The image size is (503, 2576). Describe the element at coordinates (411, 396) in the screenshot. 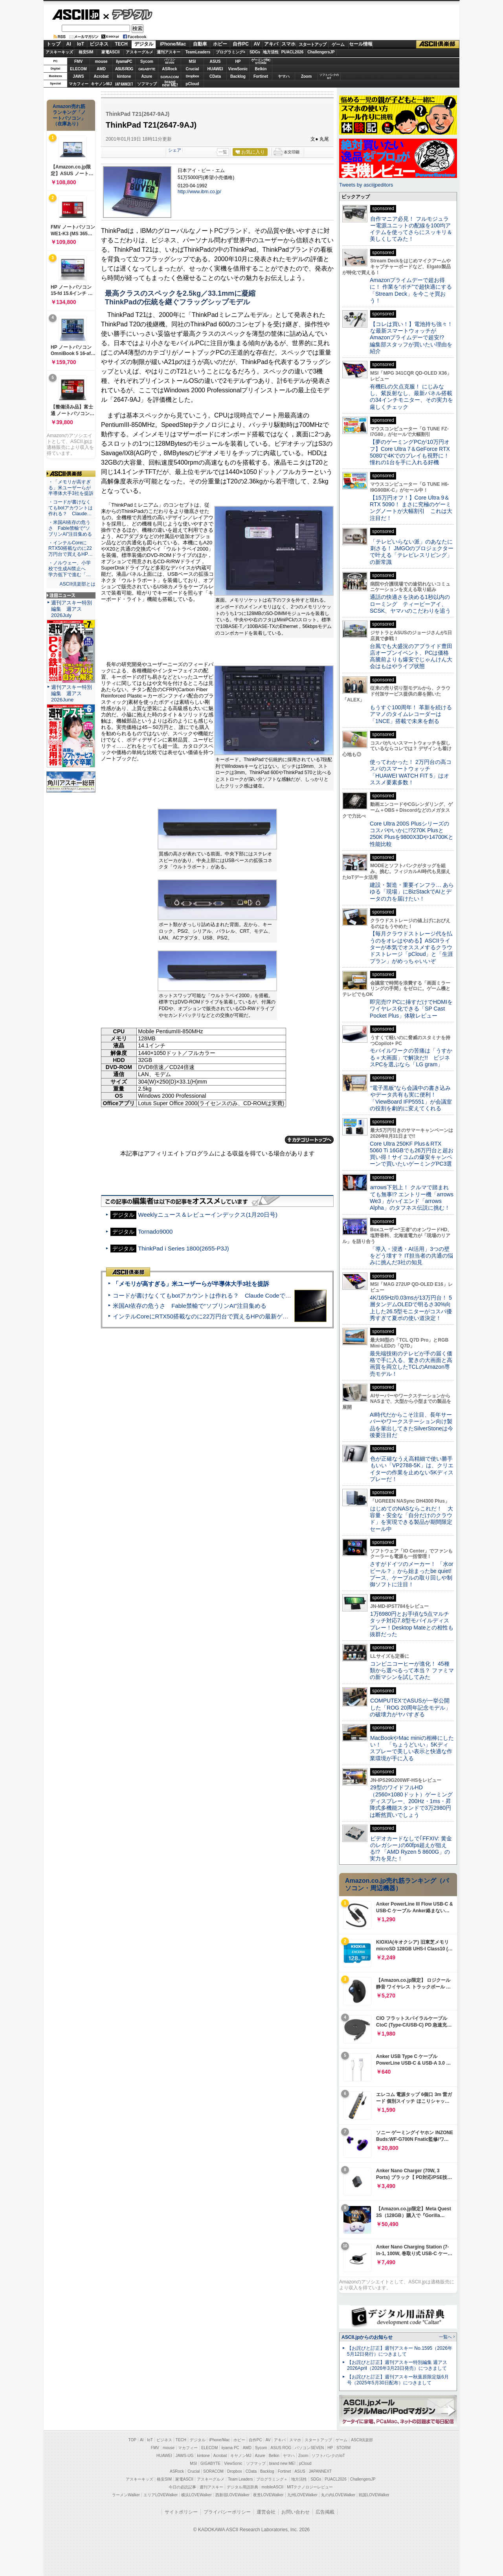

I see `有機ELの欠点克服！ にじみなし、紫反射なし、最新パネル搭載の34インチモニター、その実力を厳しくチェック` at that location.